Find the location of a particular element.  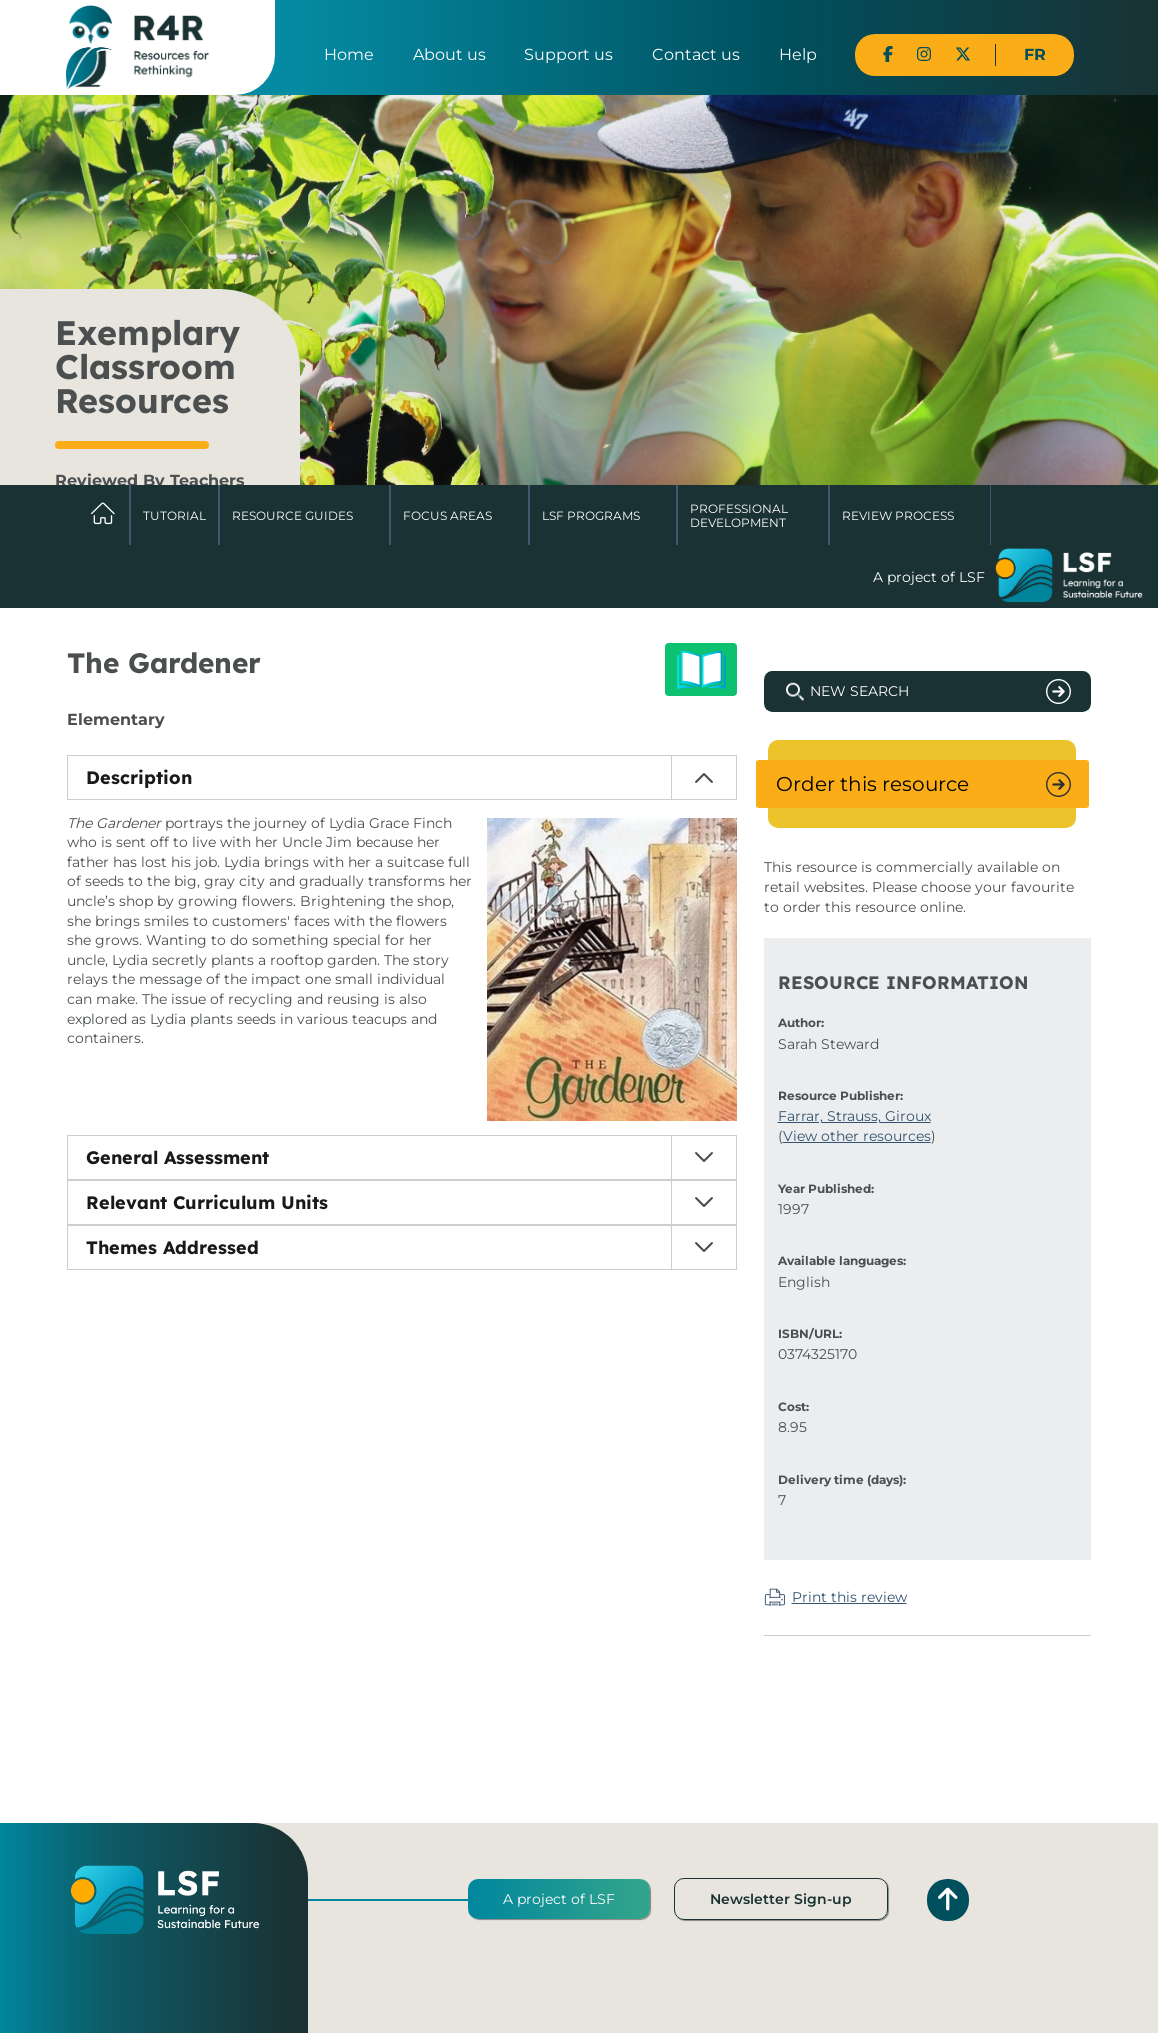

Tutorial is located at coordinates (174, 515).